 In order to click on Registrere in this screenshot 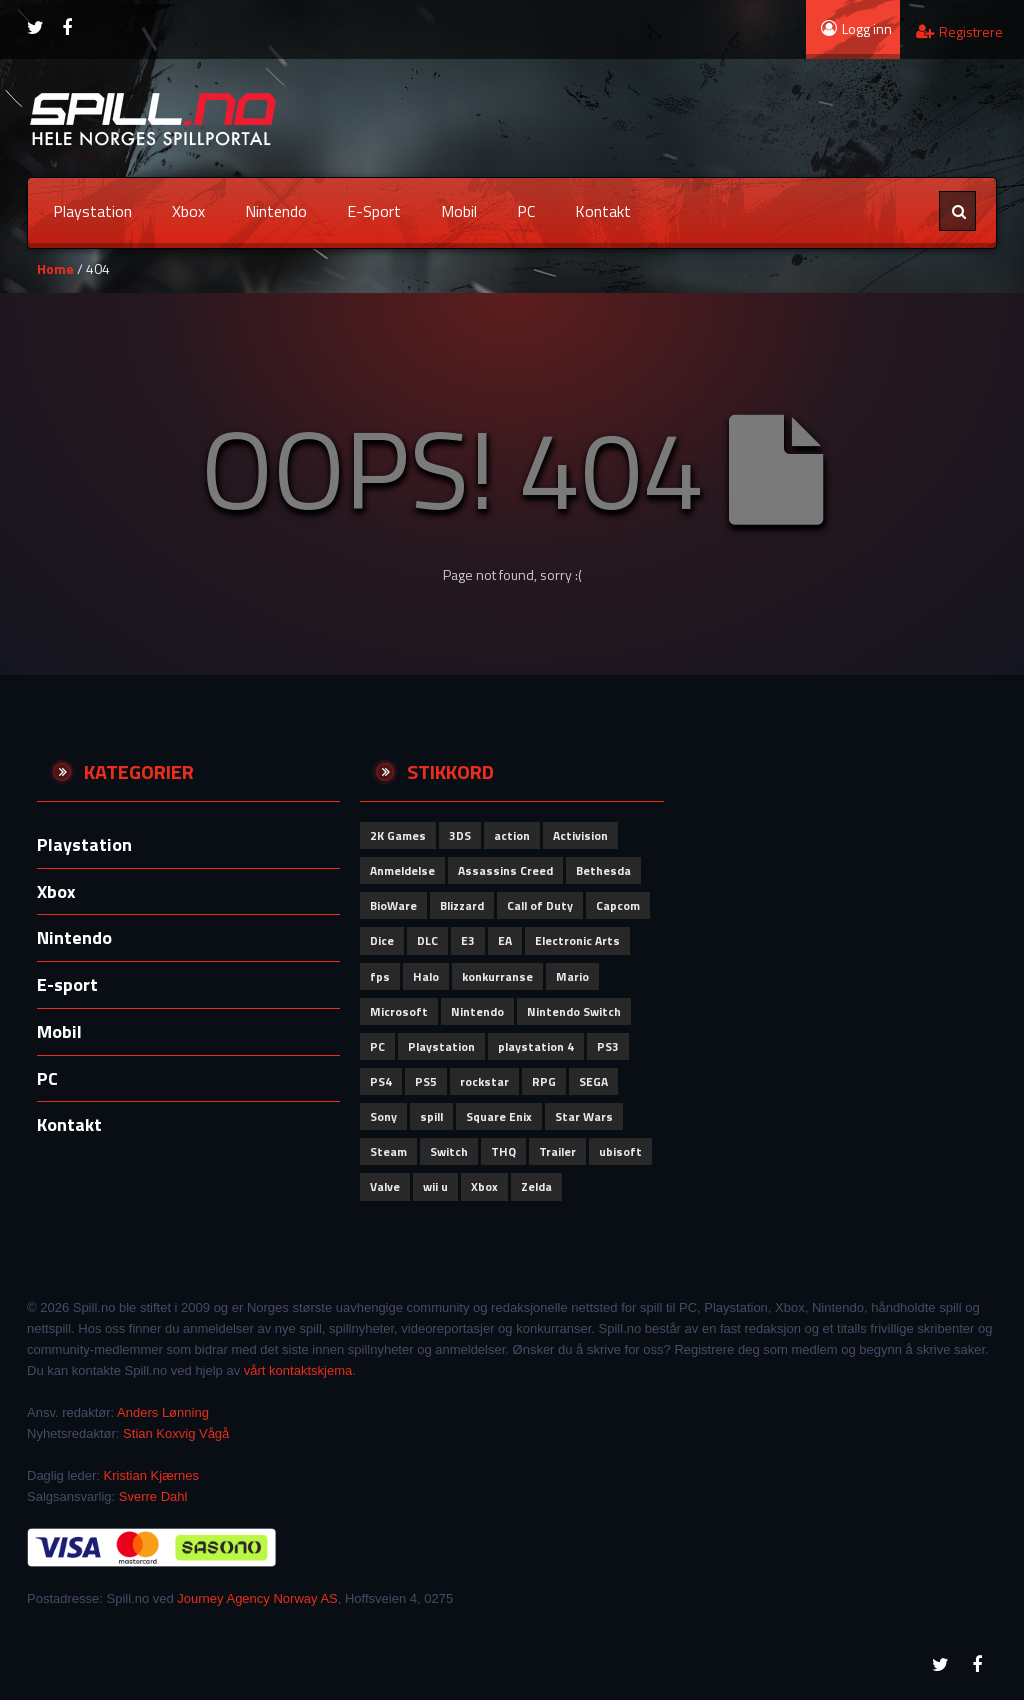, I will do `click(959, 31)`.